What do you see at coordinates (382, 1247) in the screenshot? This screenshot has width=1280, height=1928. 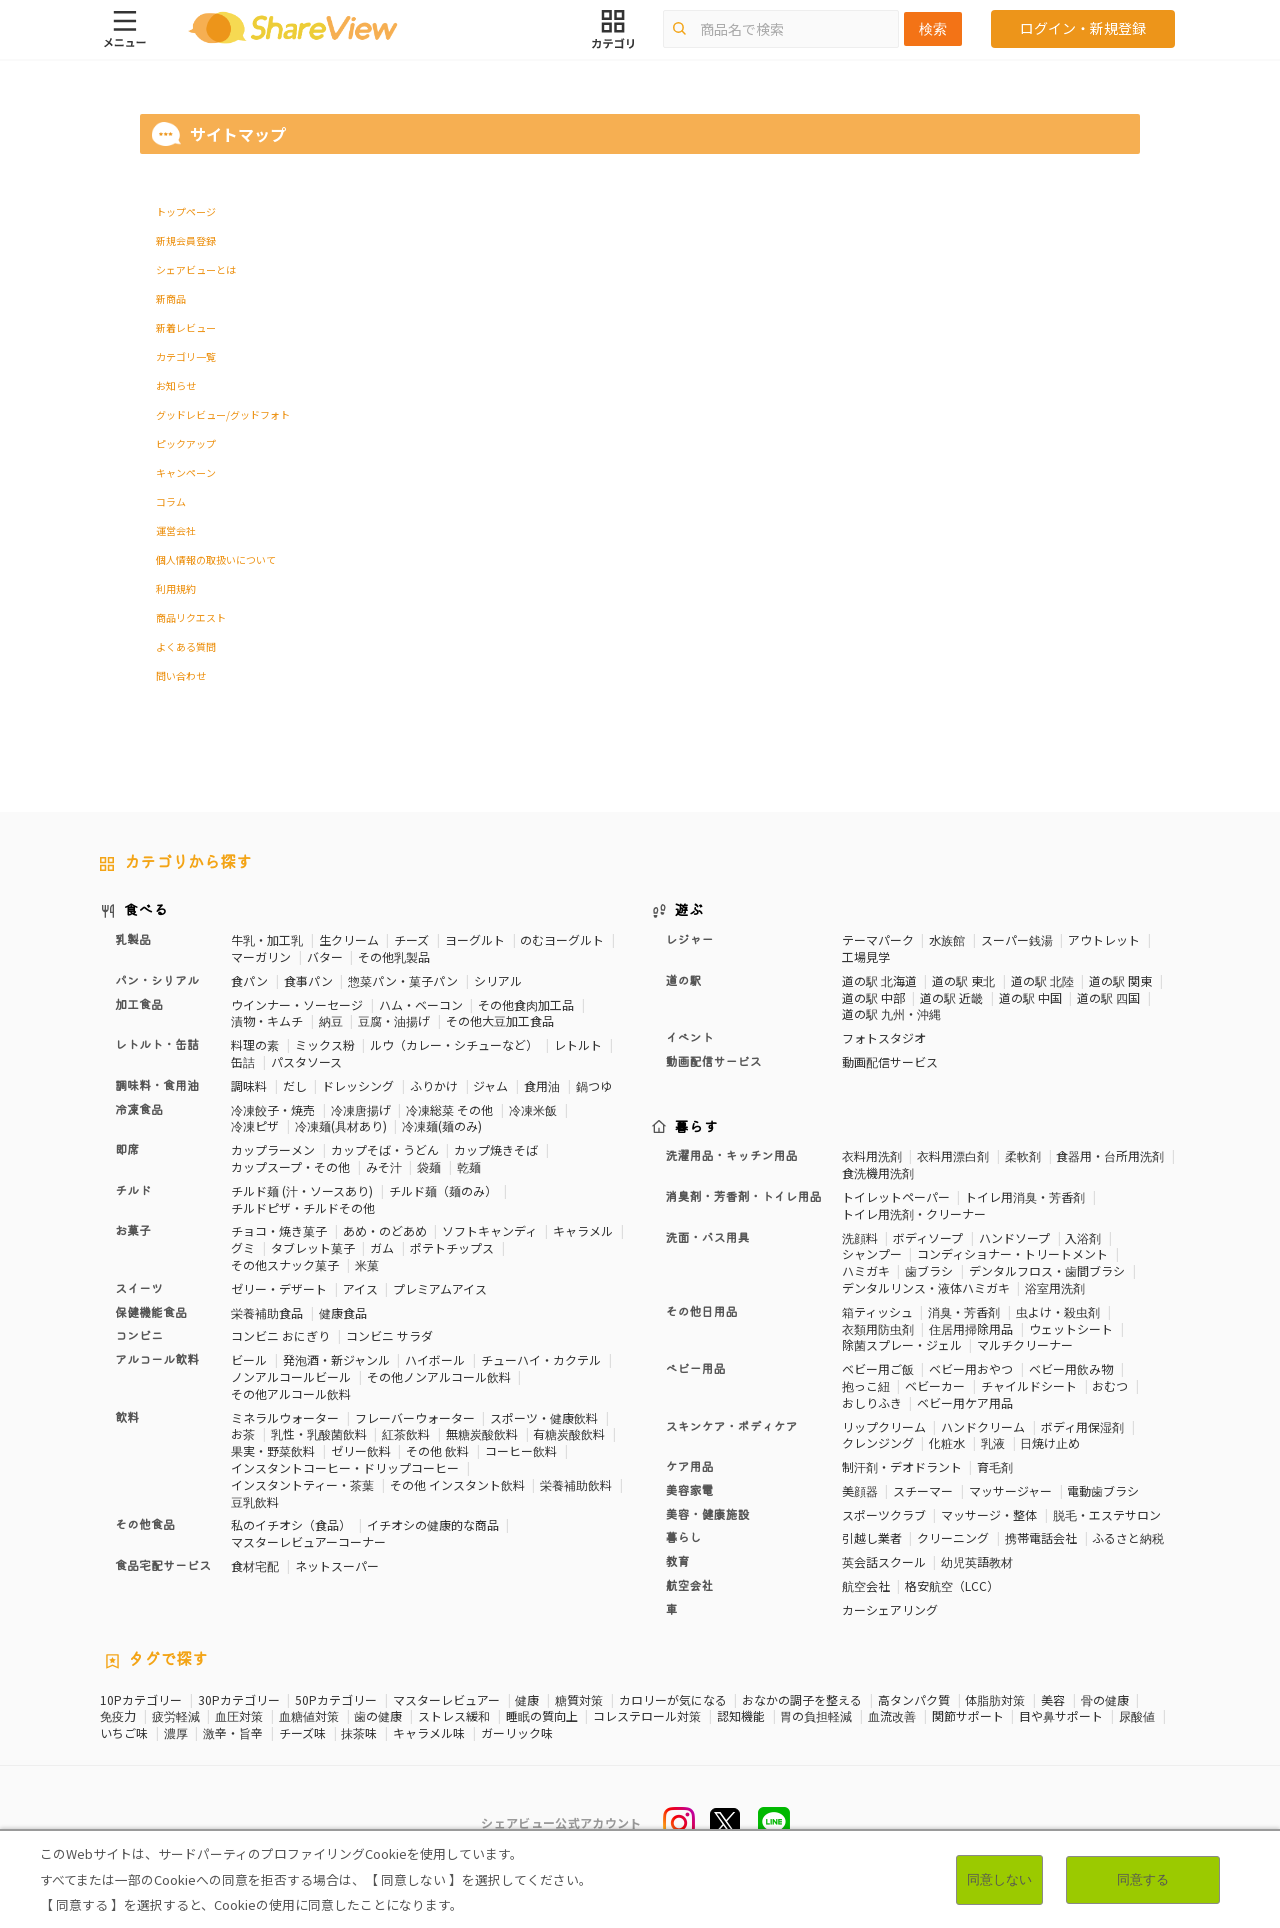 I see `ガム` at bounding box center [382, 1247].